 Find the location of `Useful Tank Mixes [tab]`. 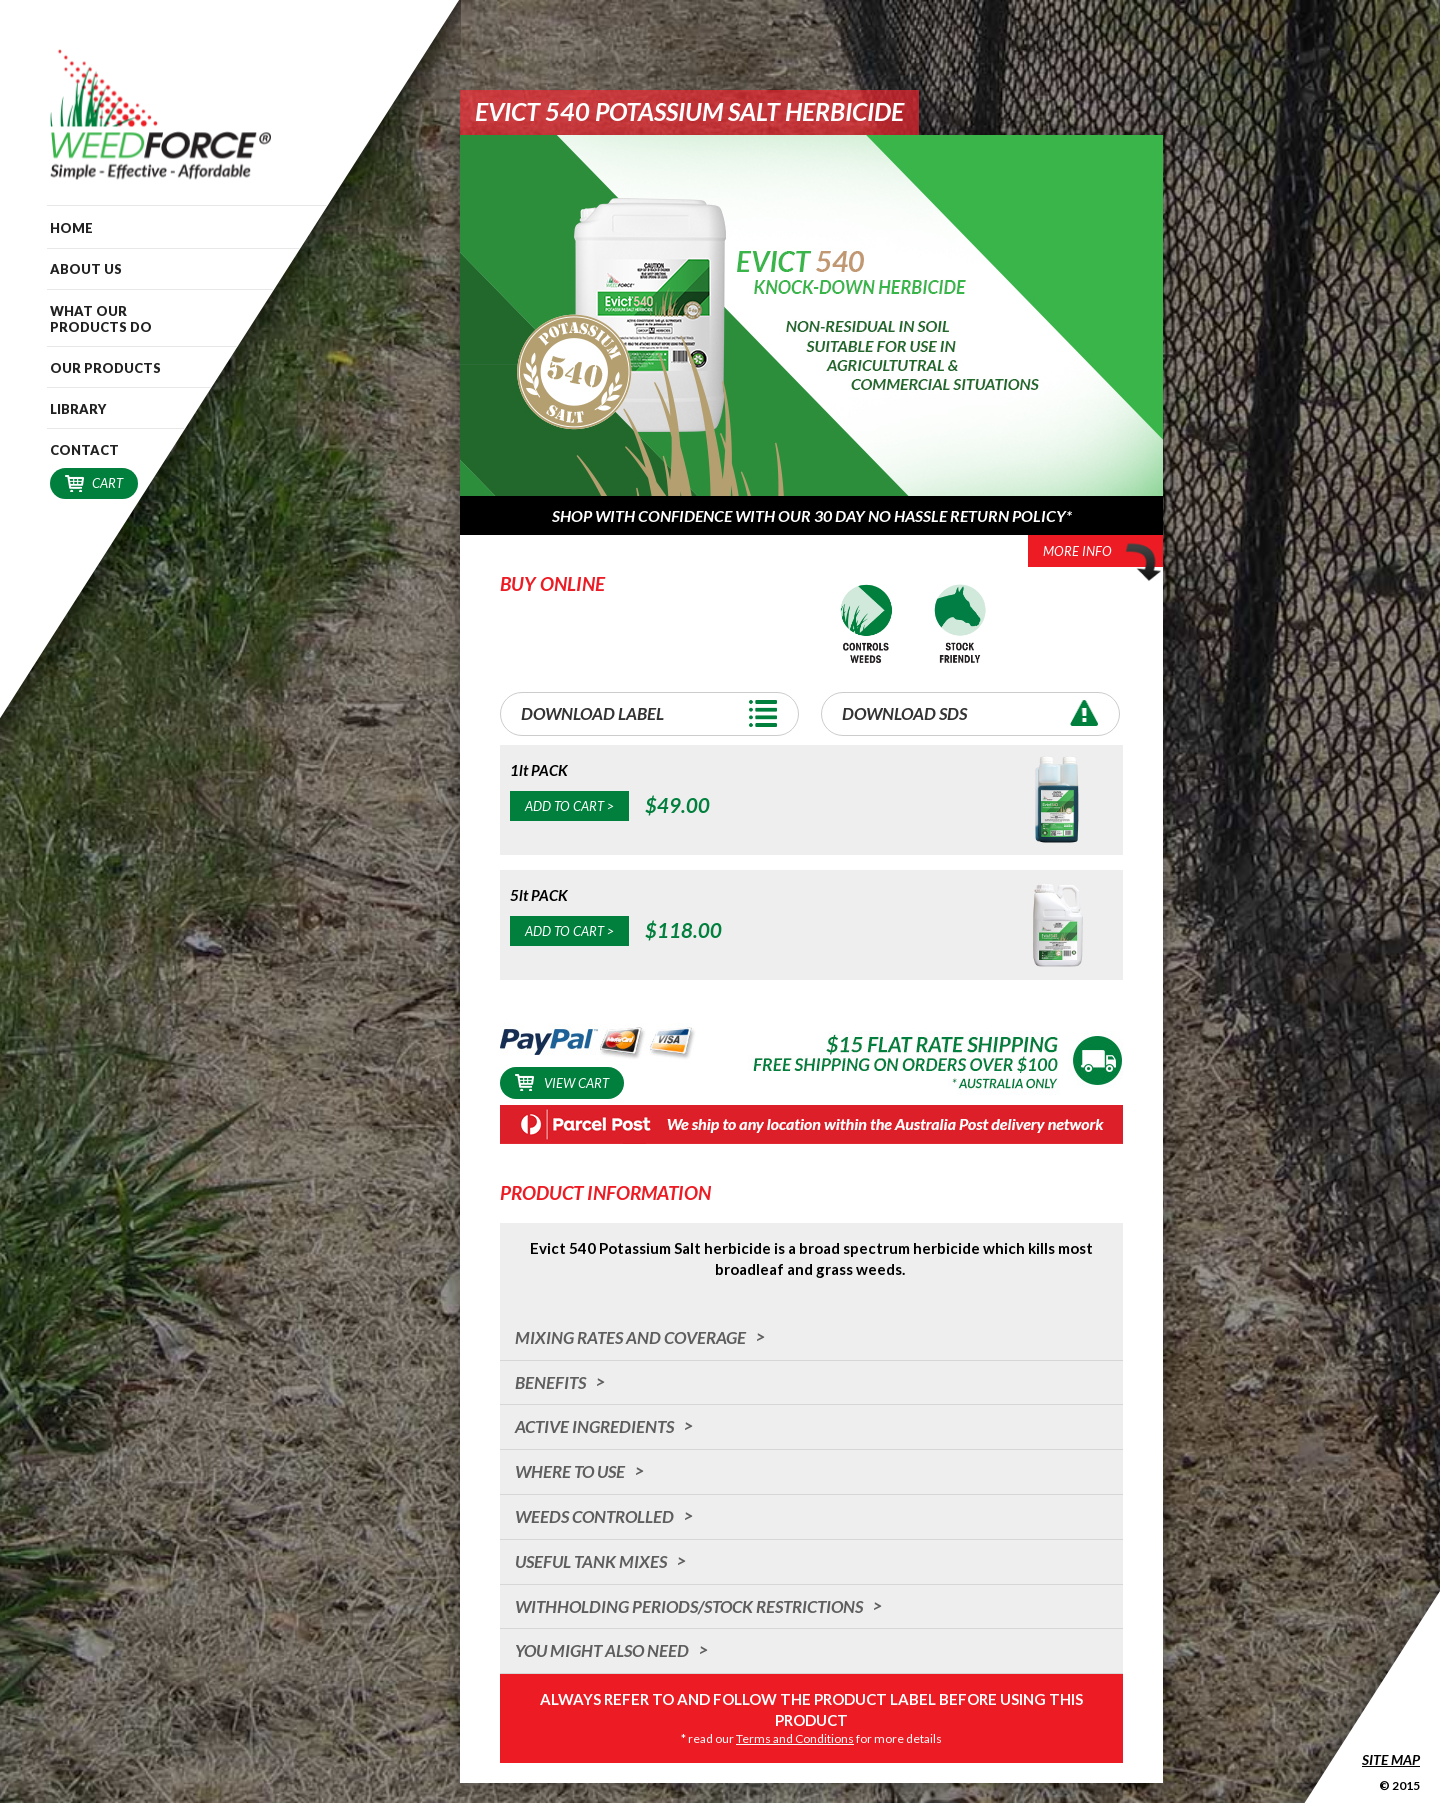

Useful Tank Mixes [tab] is located at coordinates (591, 1561).